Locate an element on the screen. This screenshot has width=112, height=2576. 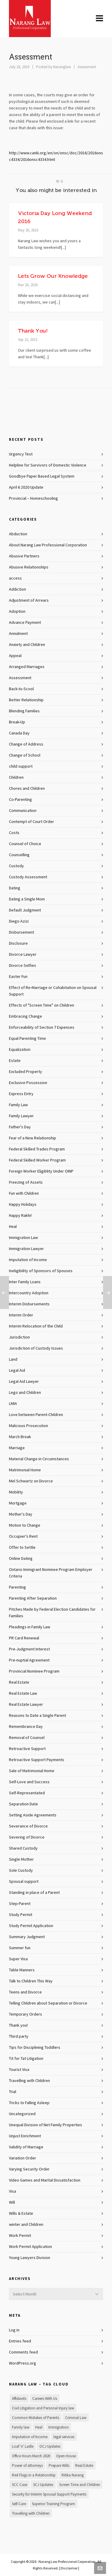
Excluded Property is located at coordinates (25, 1071).